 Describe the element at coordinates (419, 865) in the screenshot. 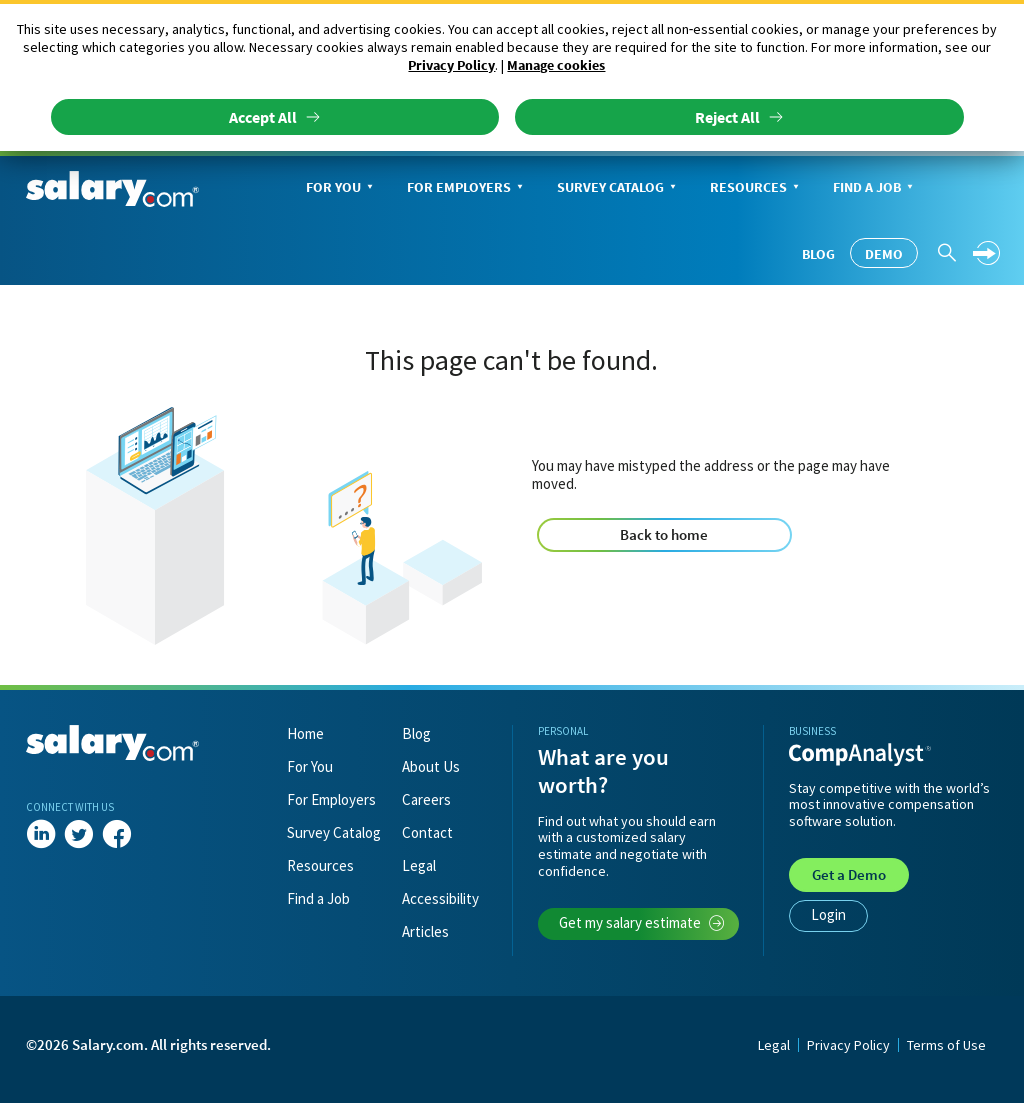

I see `Legal` at that location.